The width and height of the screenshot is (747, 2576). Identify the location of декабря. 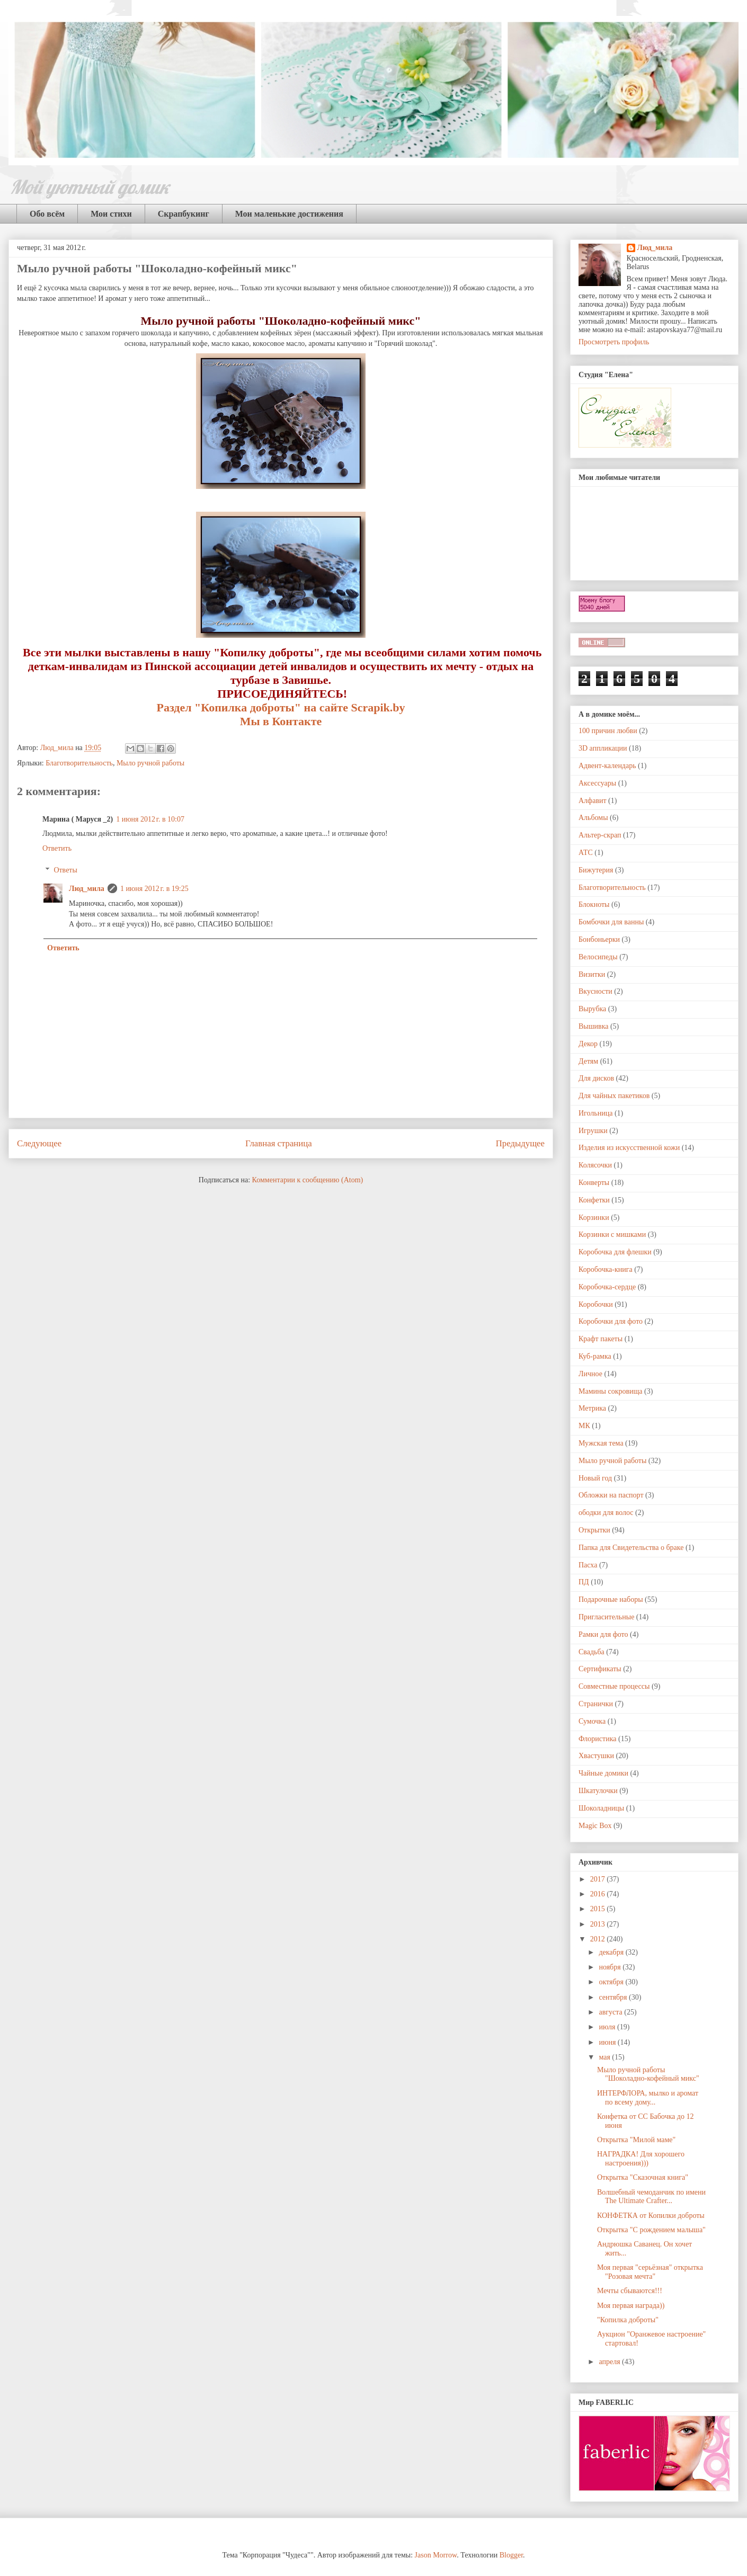
(612, 1952).